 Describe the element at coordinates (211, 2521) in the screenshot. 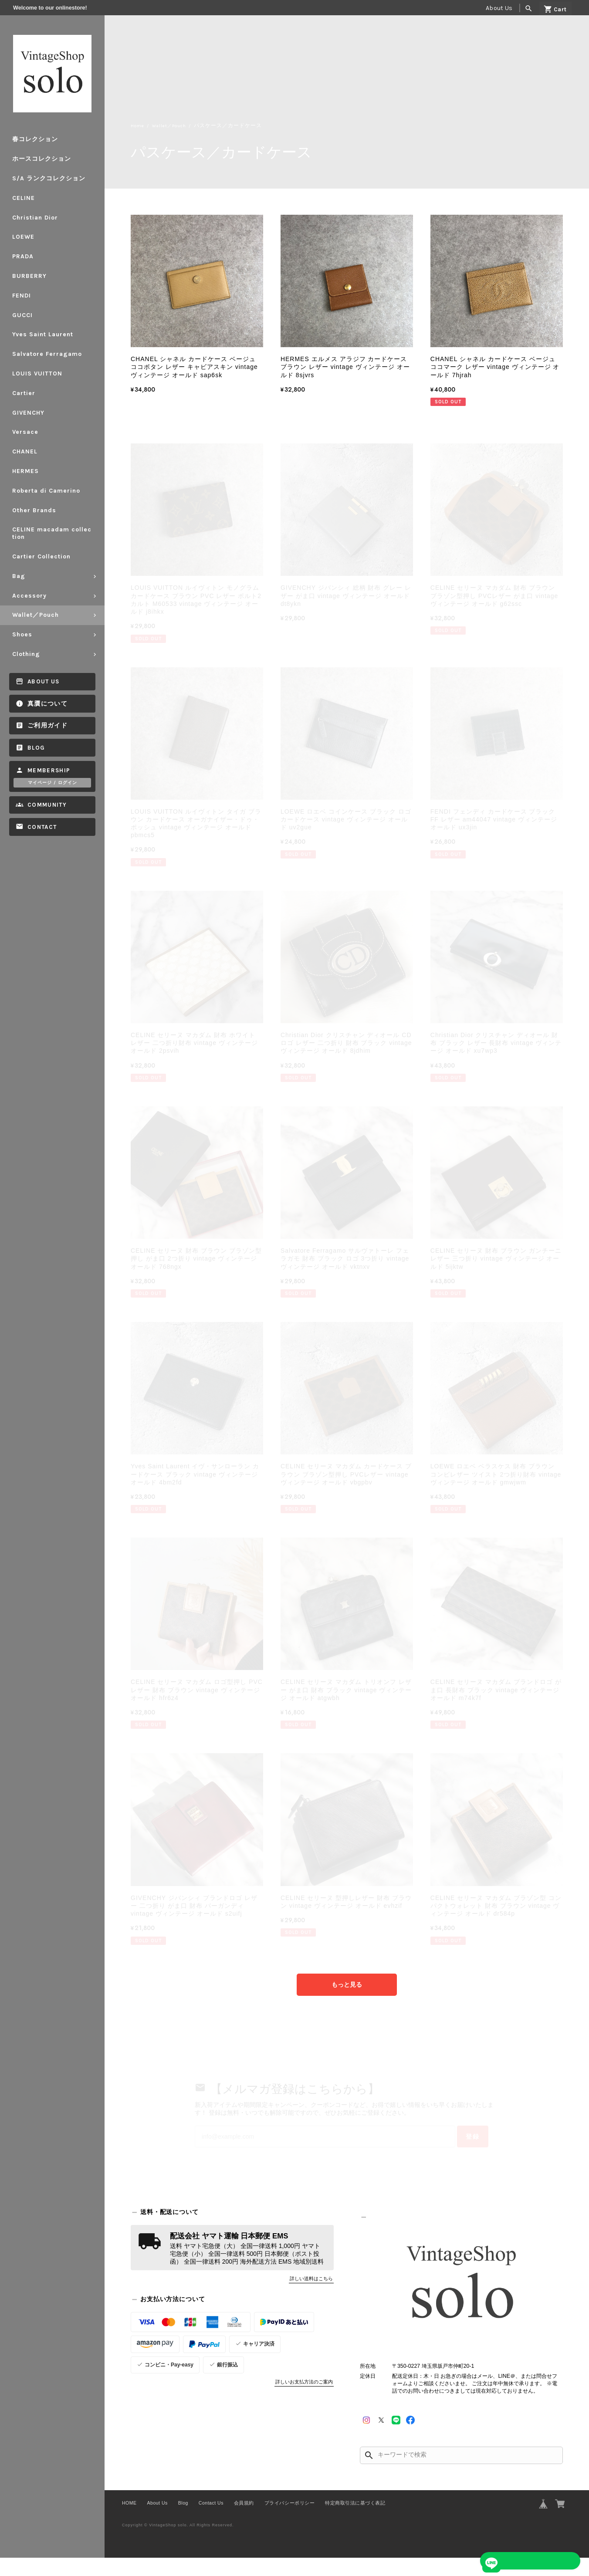

I see `Contact Us` at that location.